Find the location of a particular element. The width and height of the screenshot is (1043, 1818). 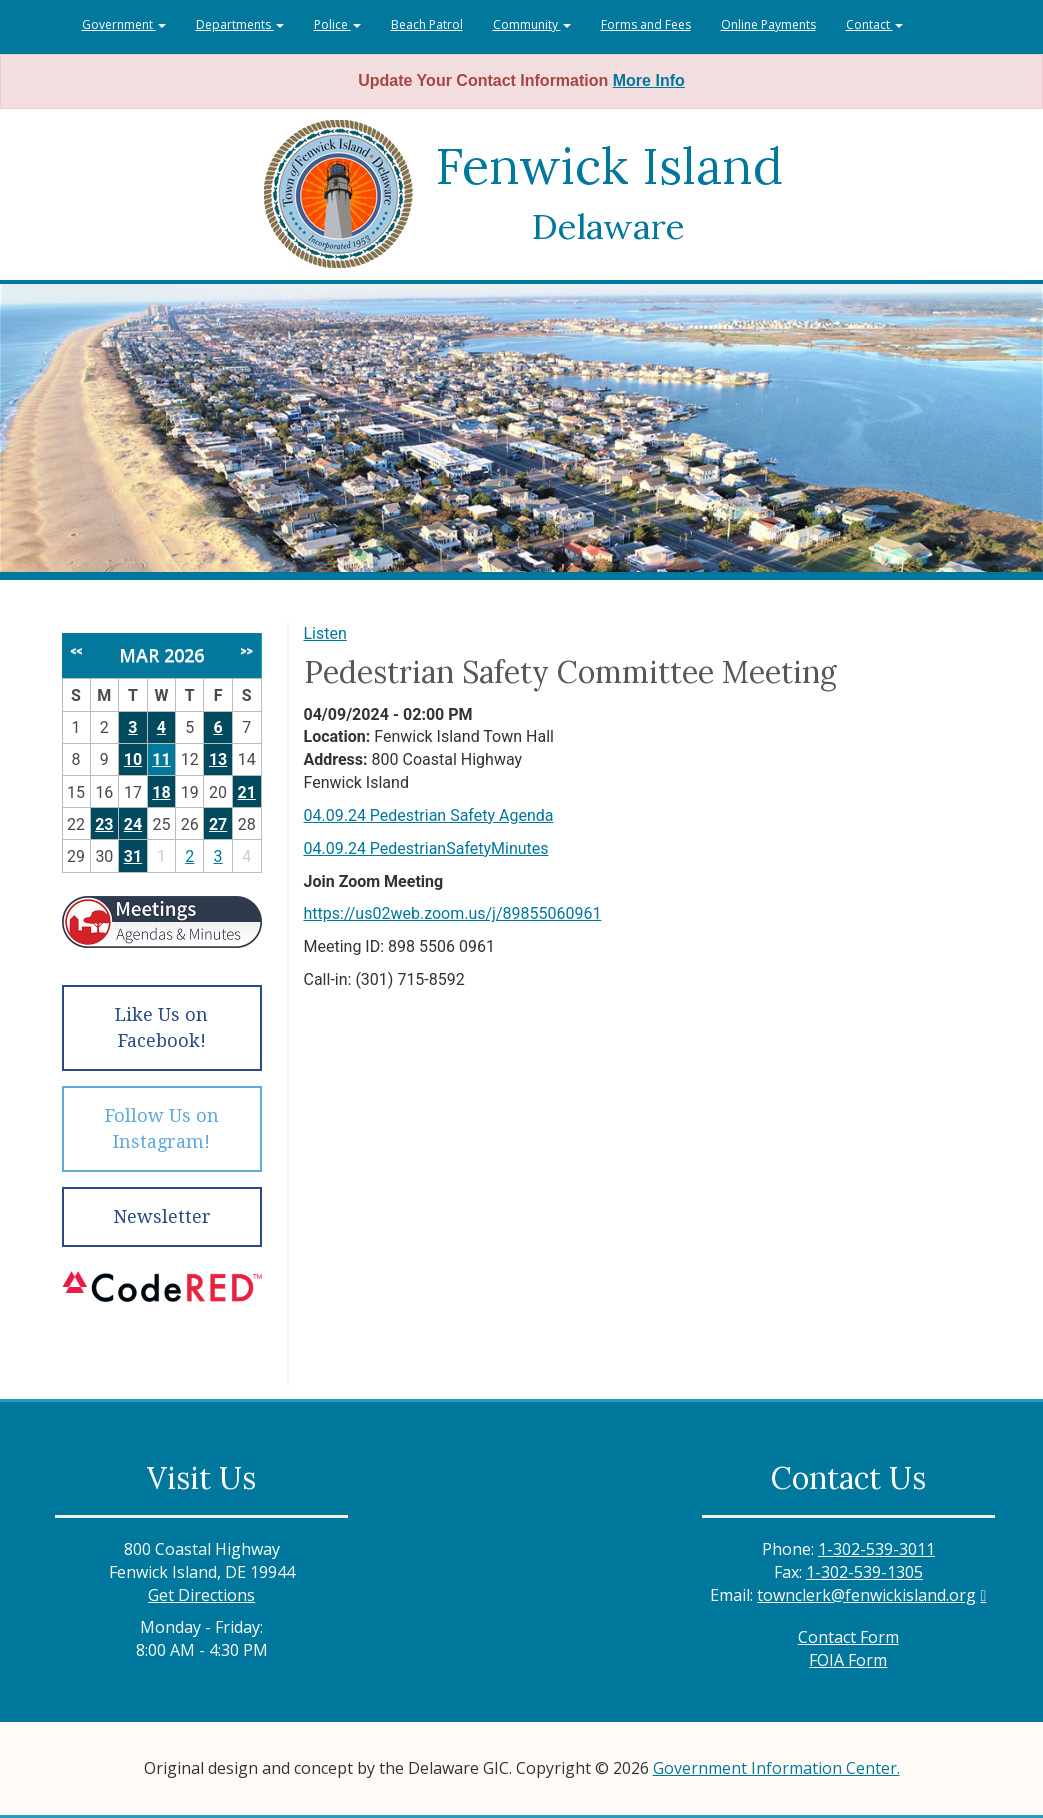

Police is located at coordinates (337, 24).